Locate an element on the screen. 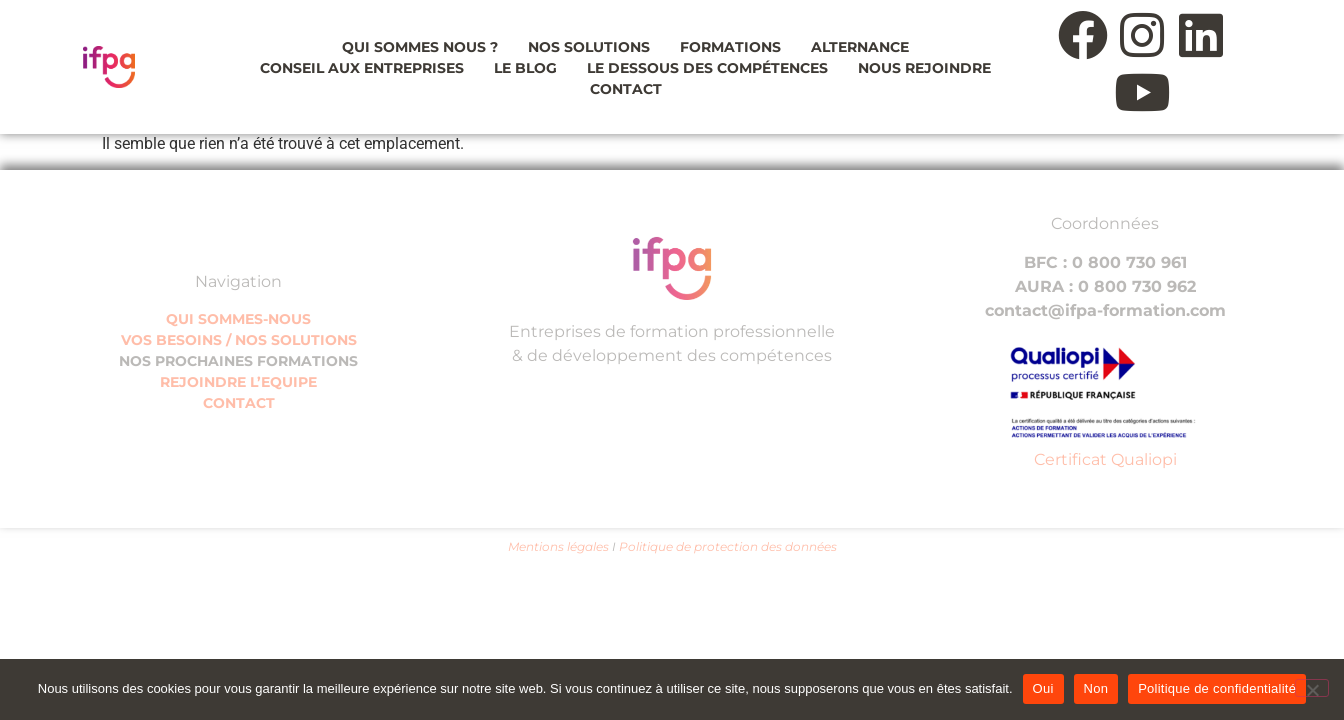 This screenshot has width=1344, height=720. Nous rejoindre is located at coordinates (924, 68).